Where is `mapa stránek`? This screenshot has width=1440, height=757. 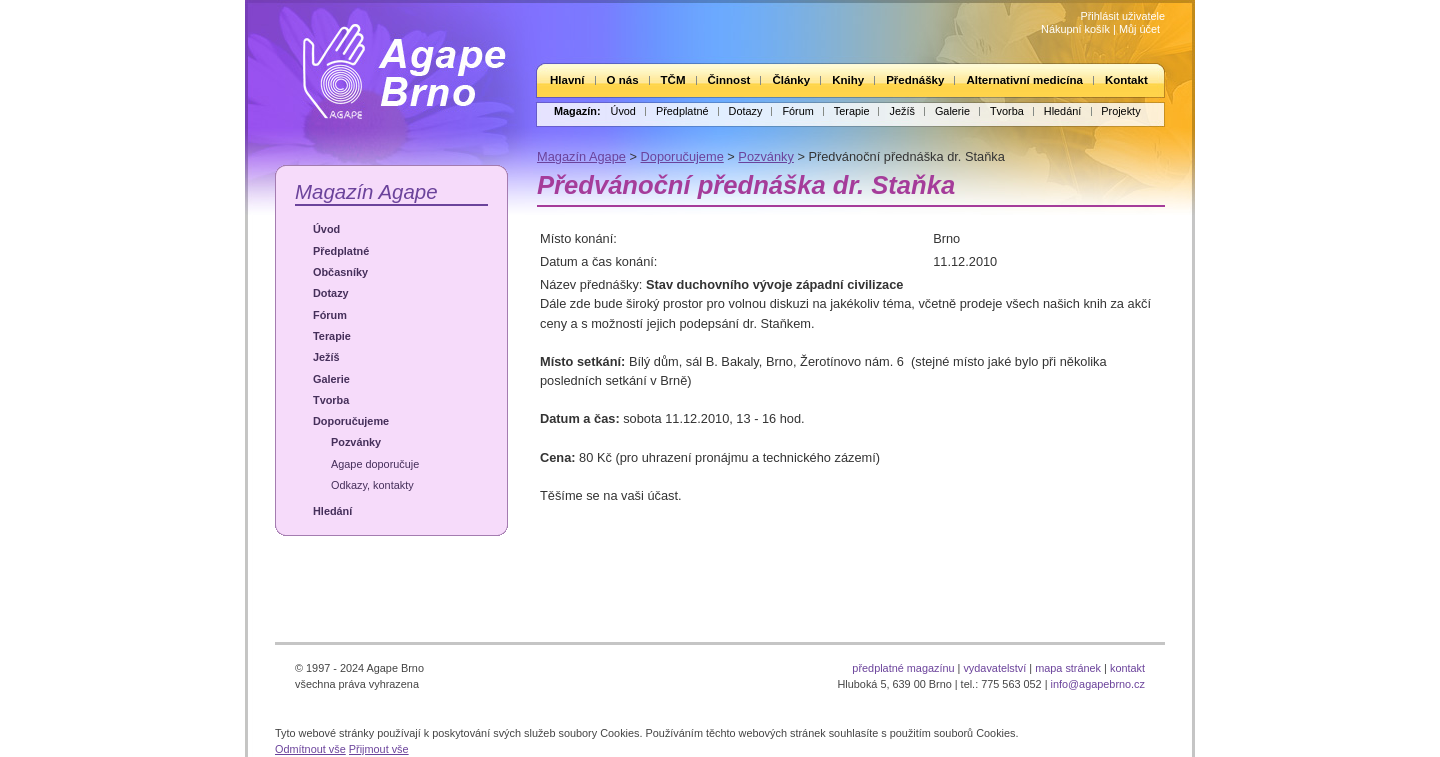
mapa stránek is located at coordinates (1068, 668).